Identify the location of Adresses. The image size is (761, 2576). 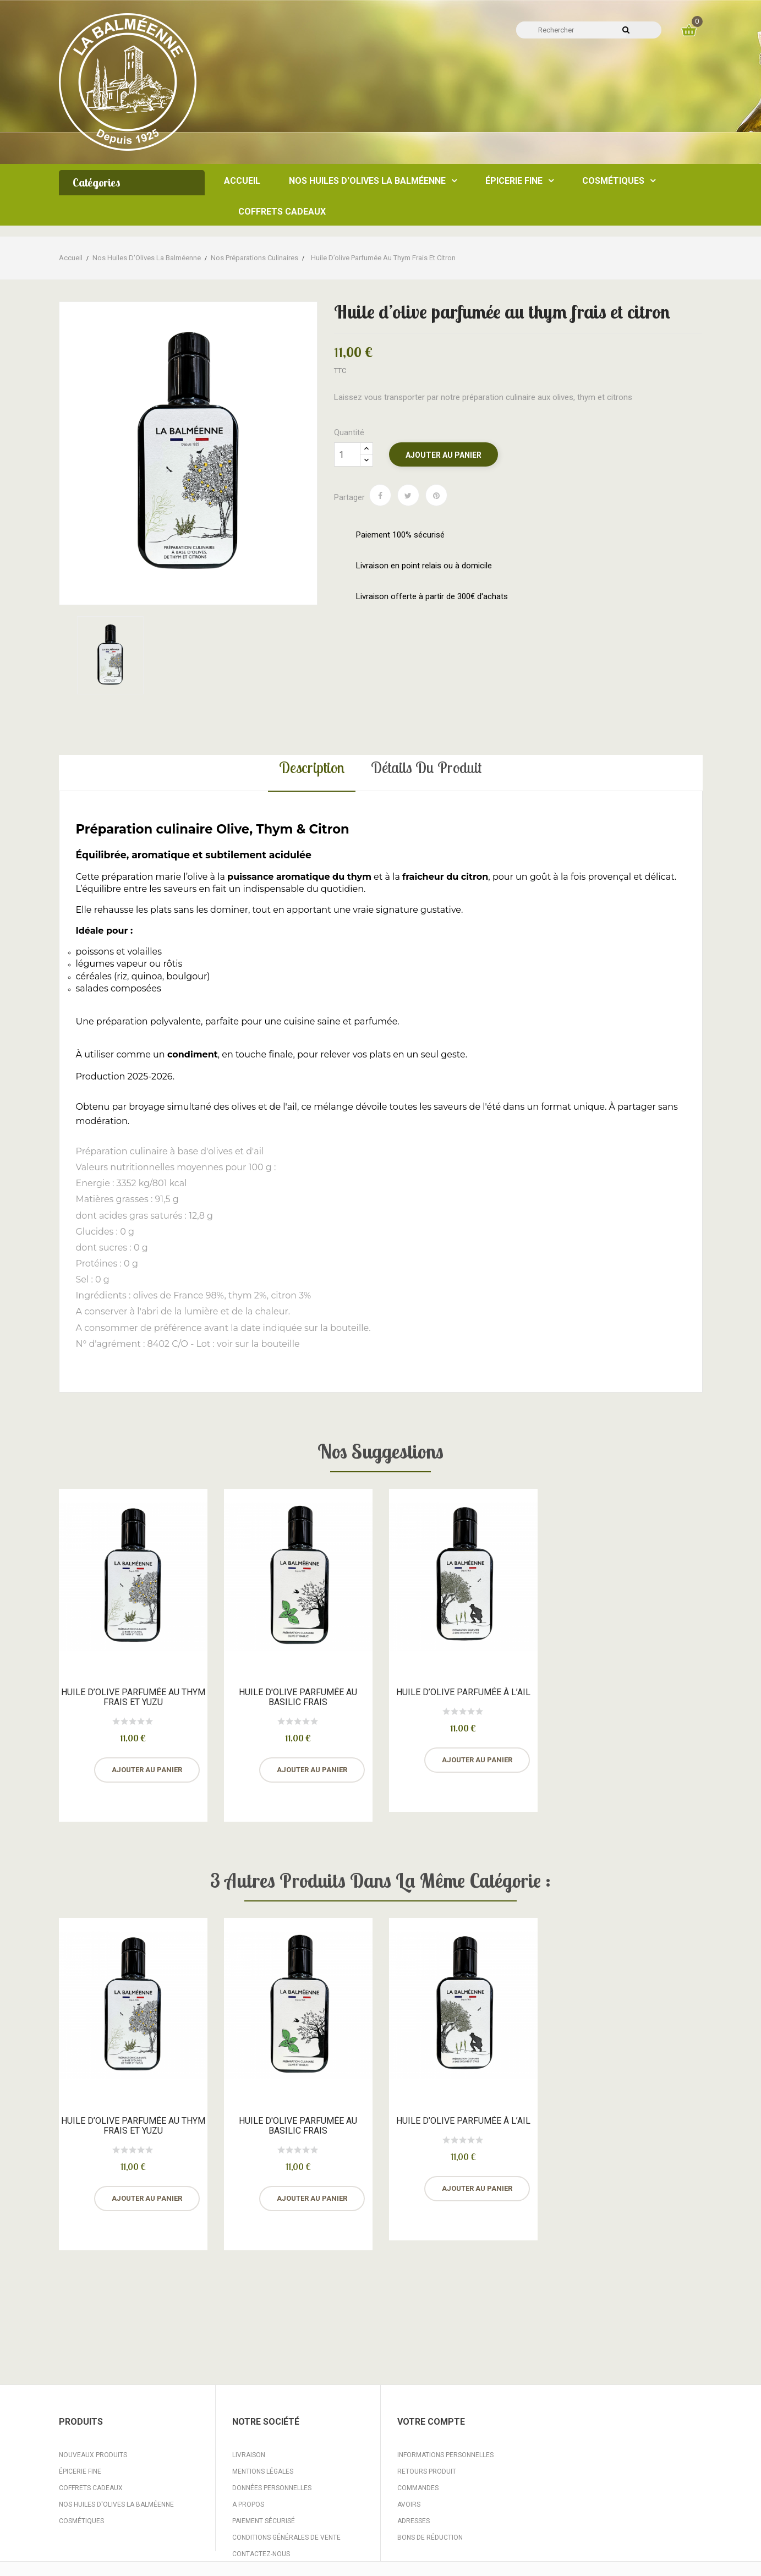
(413, 2521).